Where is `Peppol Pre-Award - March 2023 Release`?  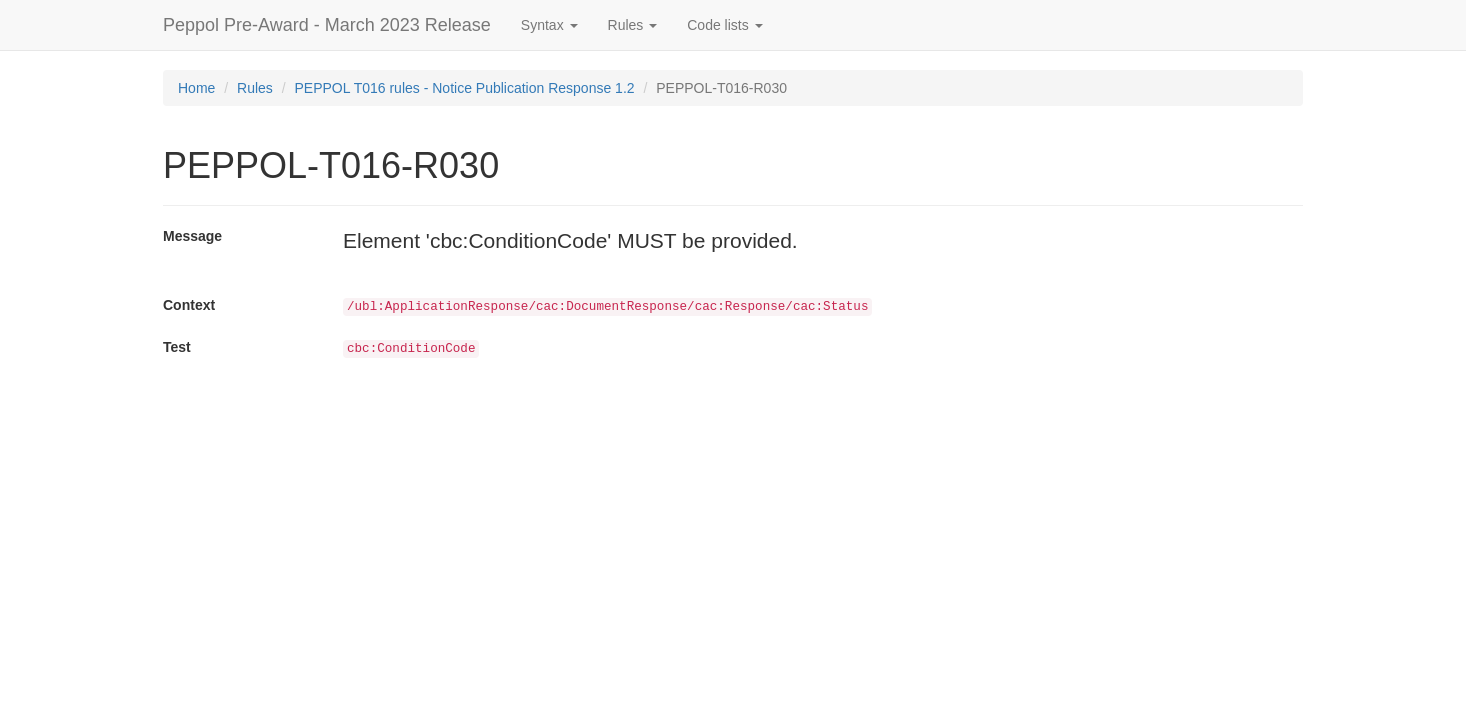 Peppol Pre-Award - March 2023 Release is located at coordinates (327, 25).